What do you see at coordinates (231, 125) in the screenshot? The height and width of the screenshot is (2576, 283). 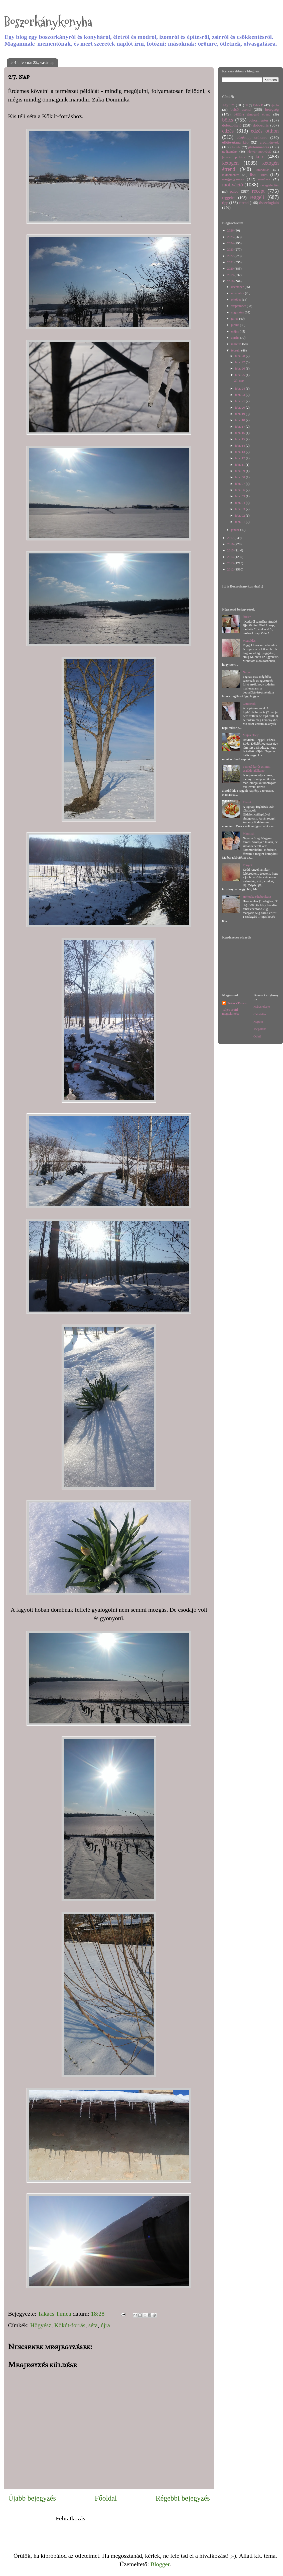 I see `dobozolható` at bounding box center [231, 125].